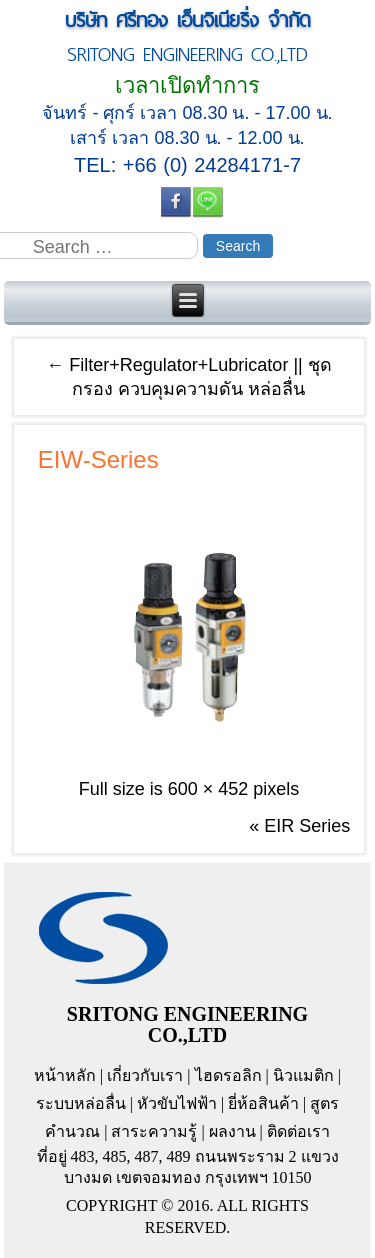 The height and width of the screenshot is (1258, 375). Describe the element at coordinates (232, 1131) in the screenshot. I see `ผลงาน` at that location.